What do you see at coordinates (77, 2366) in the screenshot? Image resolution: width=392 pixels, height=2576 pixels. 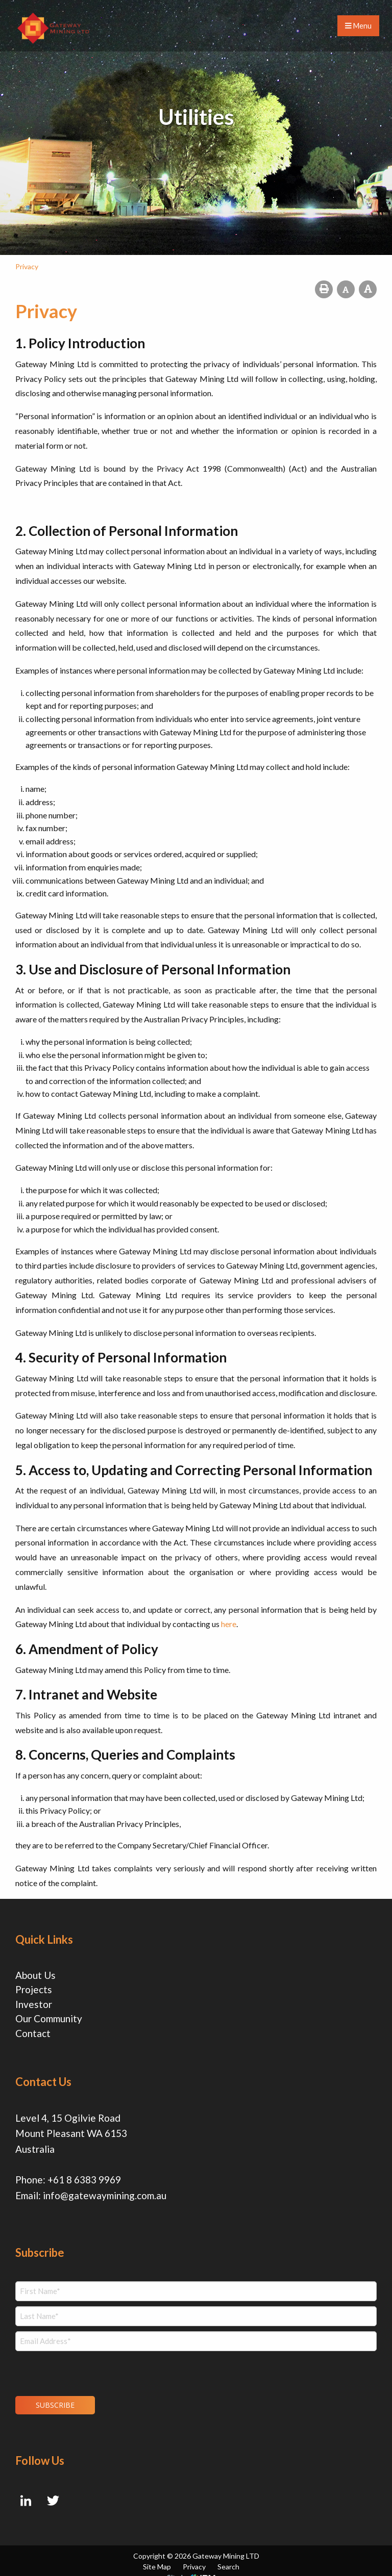 I see `[presentation]` at bounding box center [77, 2366].